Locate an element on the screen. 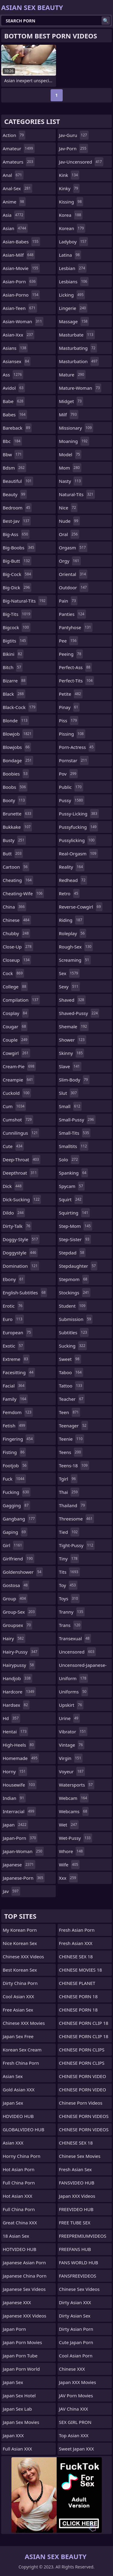  asian-movie is located at coordinates (21, 268).